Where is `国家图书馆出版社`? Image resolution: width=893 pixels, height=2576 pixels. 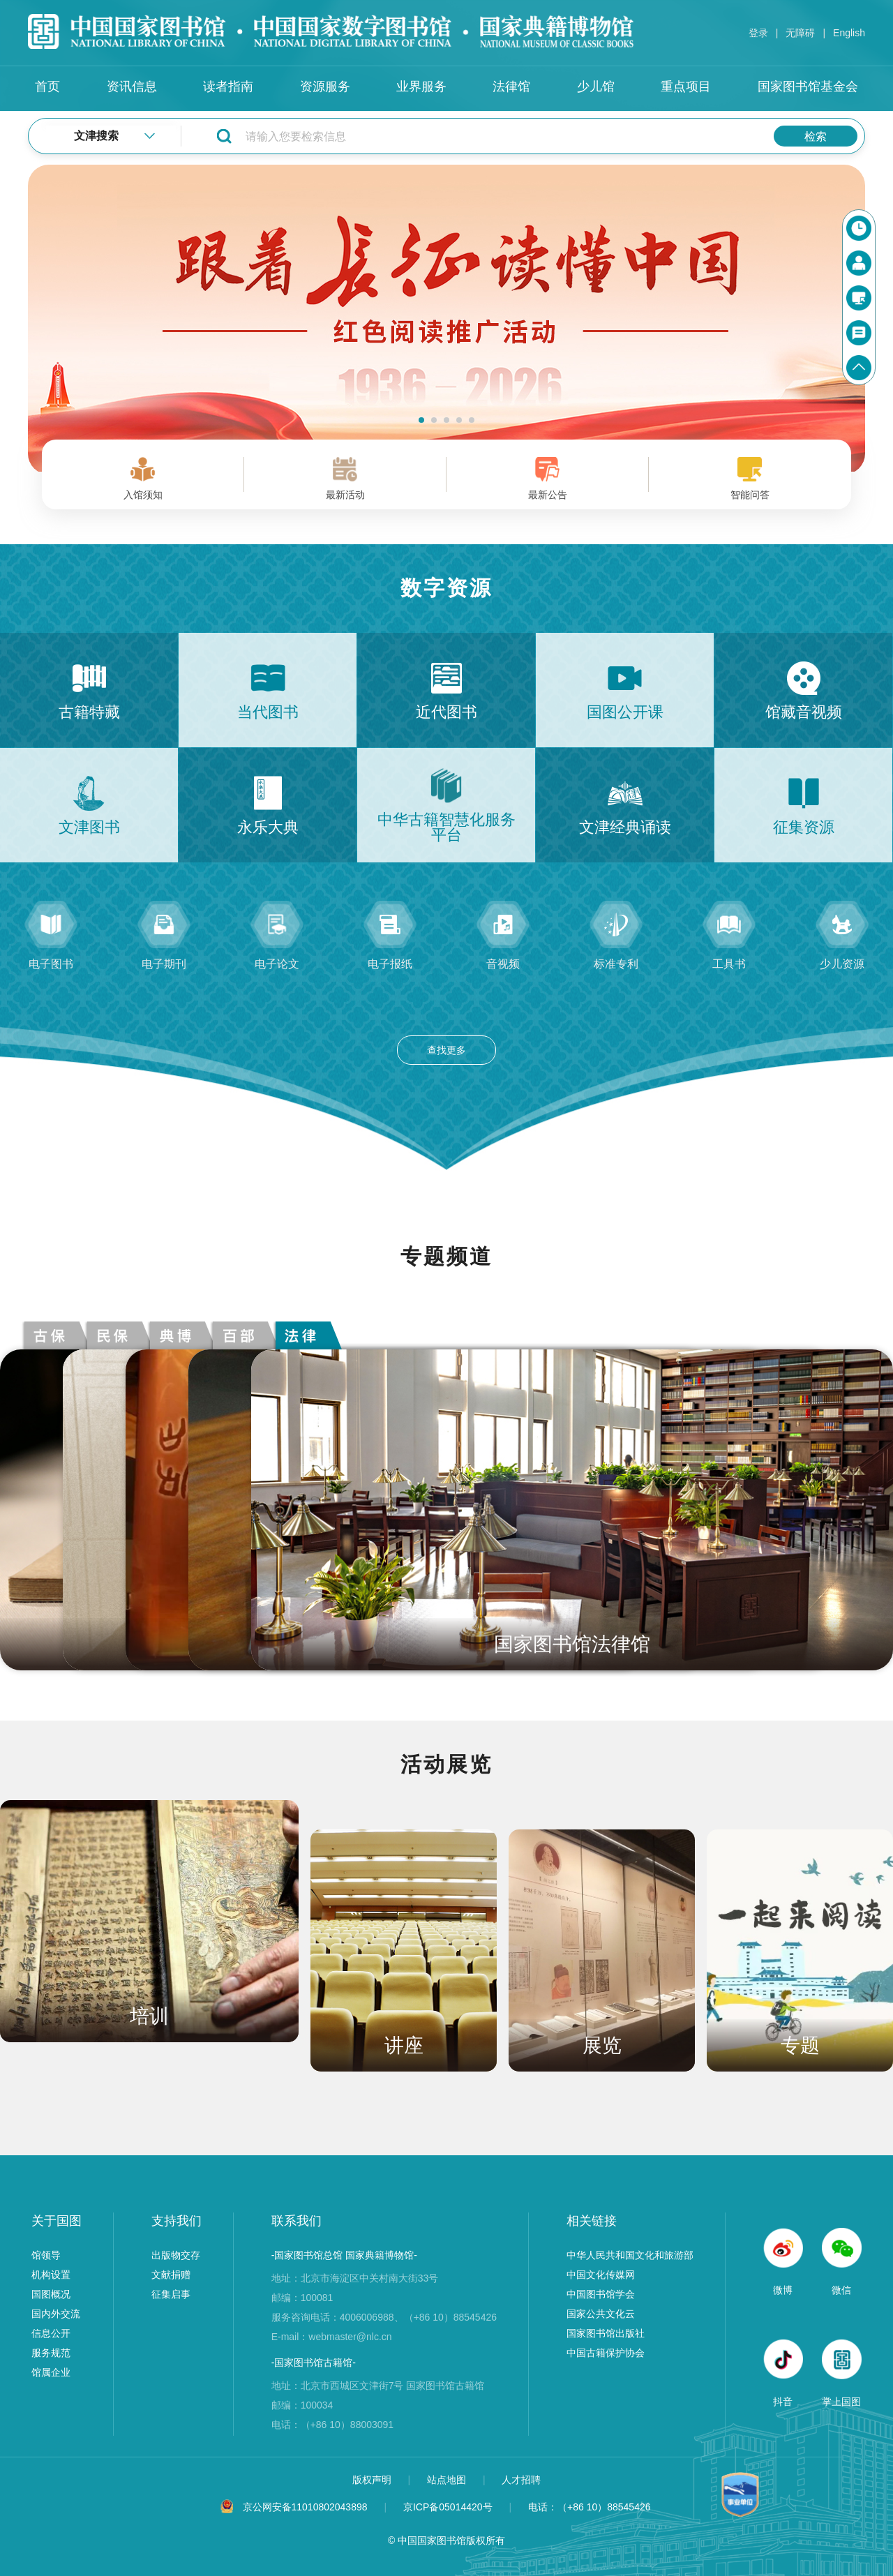 国家图书馆出版社 is located at coordinates (605, 2333).